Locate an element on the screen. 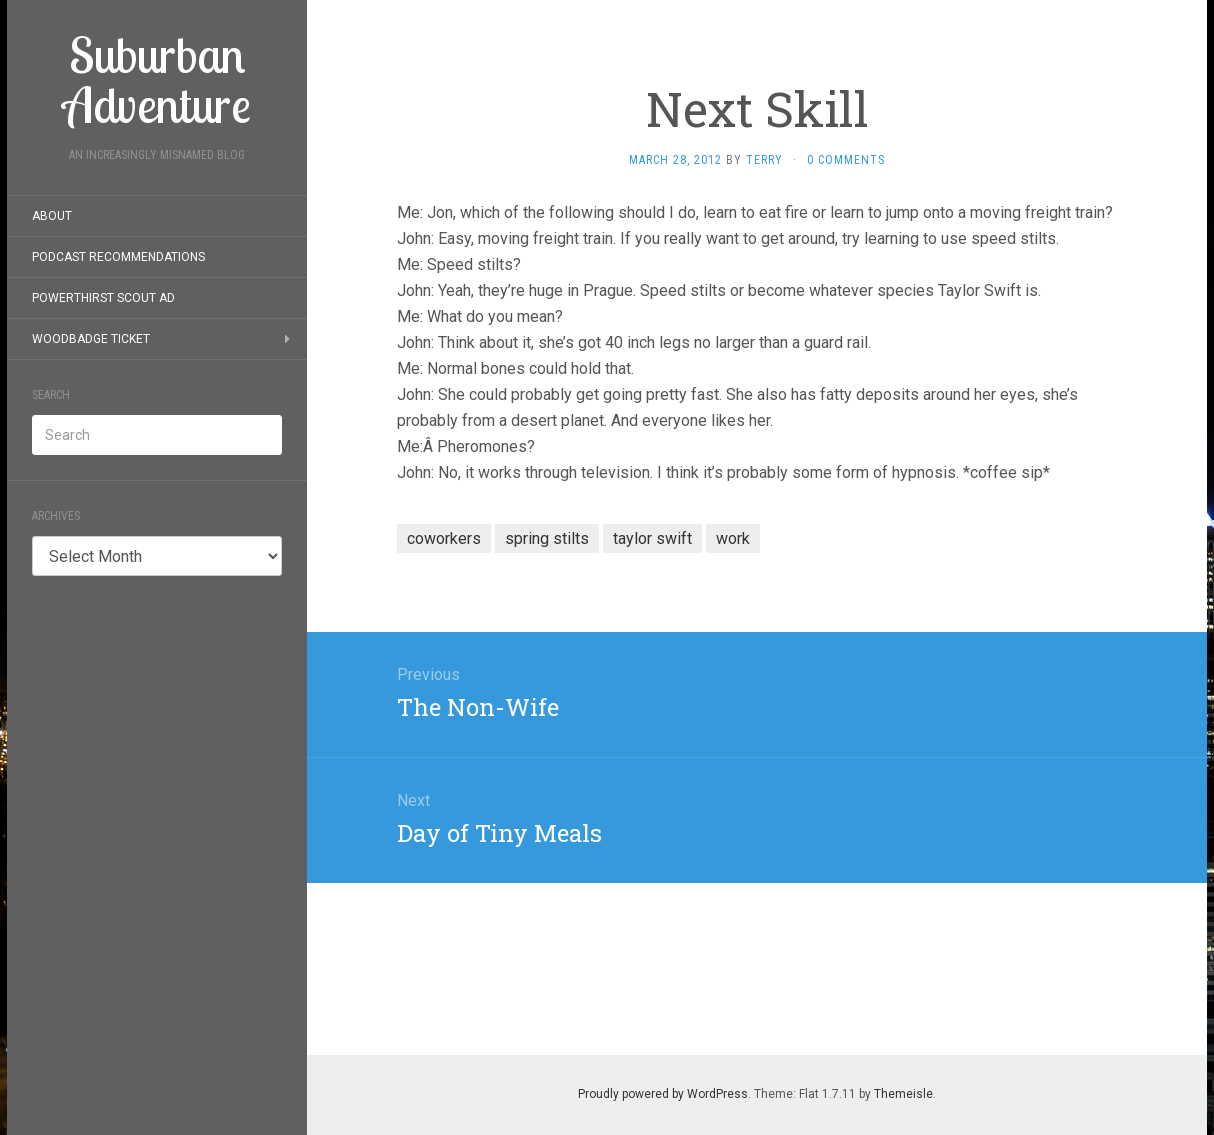 This screenshot has width=1214, height=1135. Themeisle is located at coordinates (903, 1094).